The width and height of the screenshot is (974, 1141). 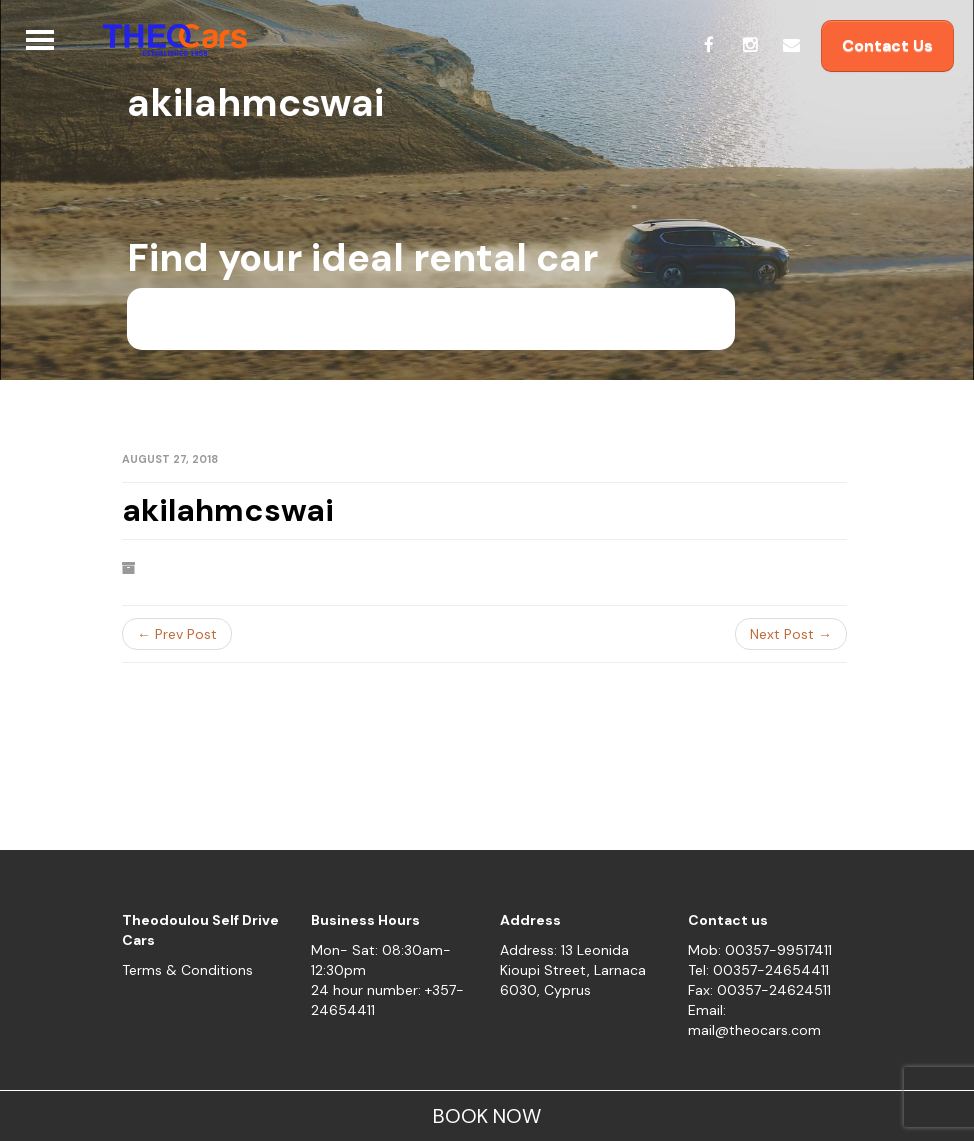 What do you see at coordinates (758, 970) in the screenshot?
I see `Tel: 00357-24654411` at bounding box center [758, 970].